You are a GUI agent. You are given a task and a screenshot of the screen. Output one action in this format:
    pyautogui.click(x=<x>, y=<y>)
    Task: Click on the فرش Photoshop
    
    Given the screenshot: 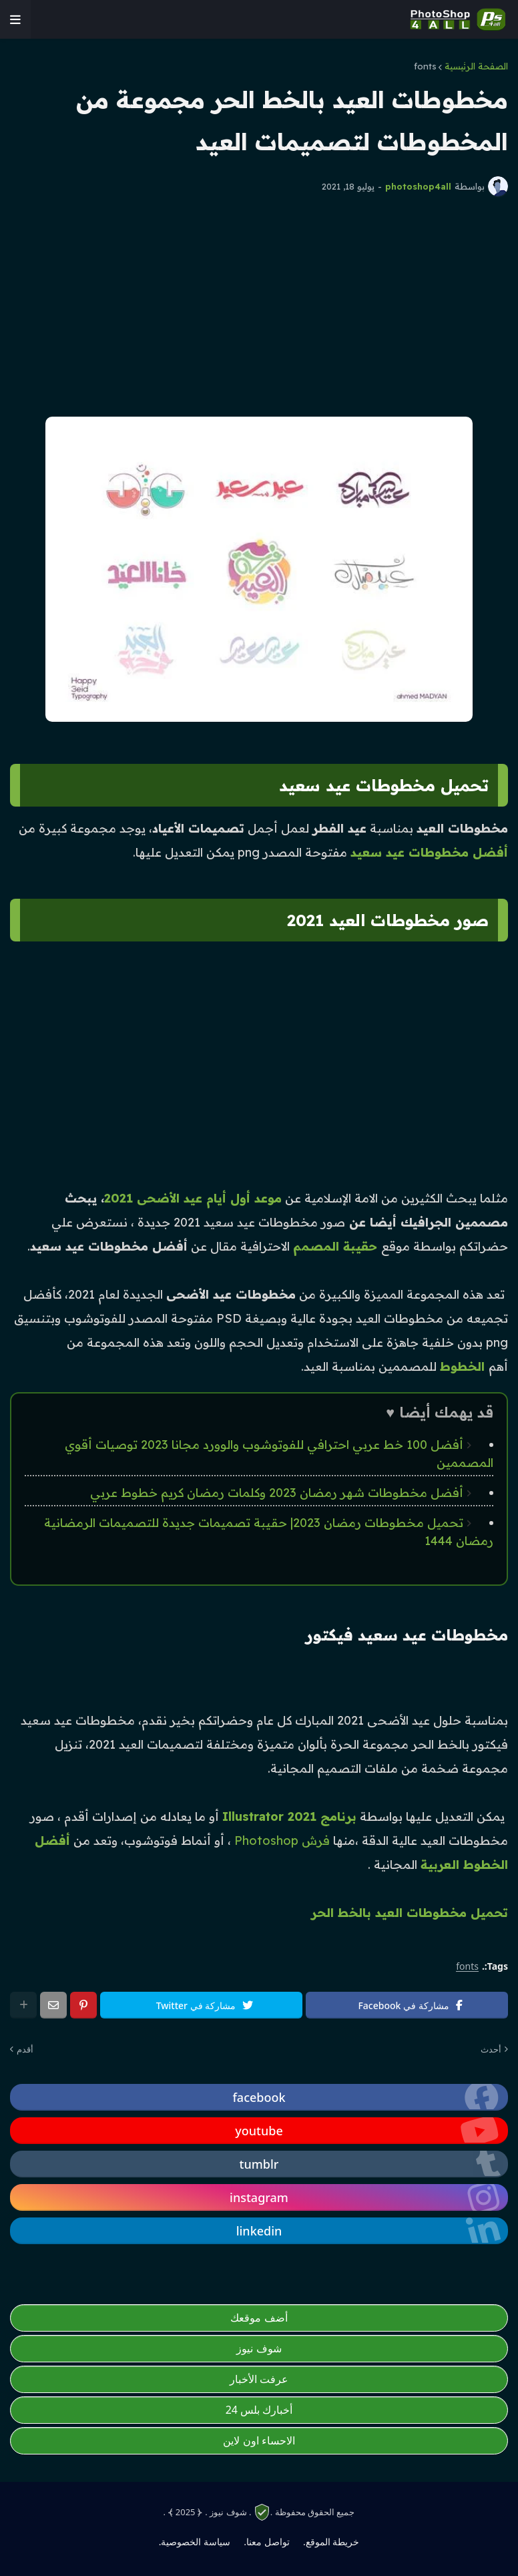 What is the action you would take?
    pyautogui.click(x=282, y=1840)
    